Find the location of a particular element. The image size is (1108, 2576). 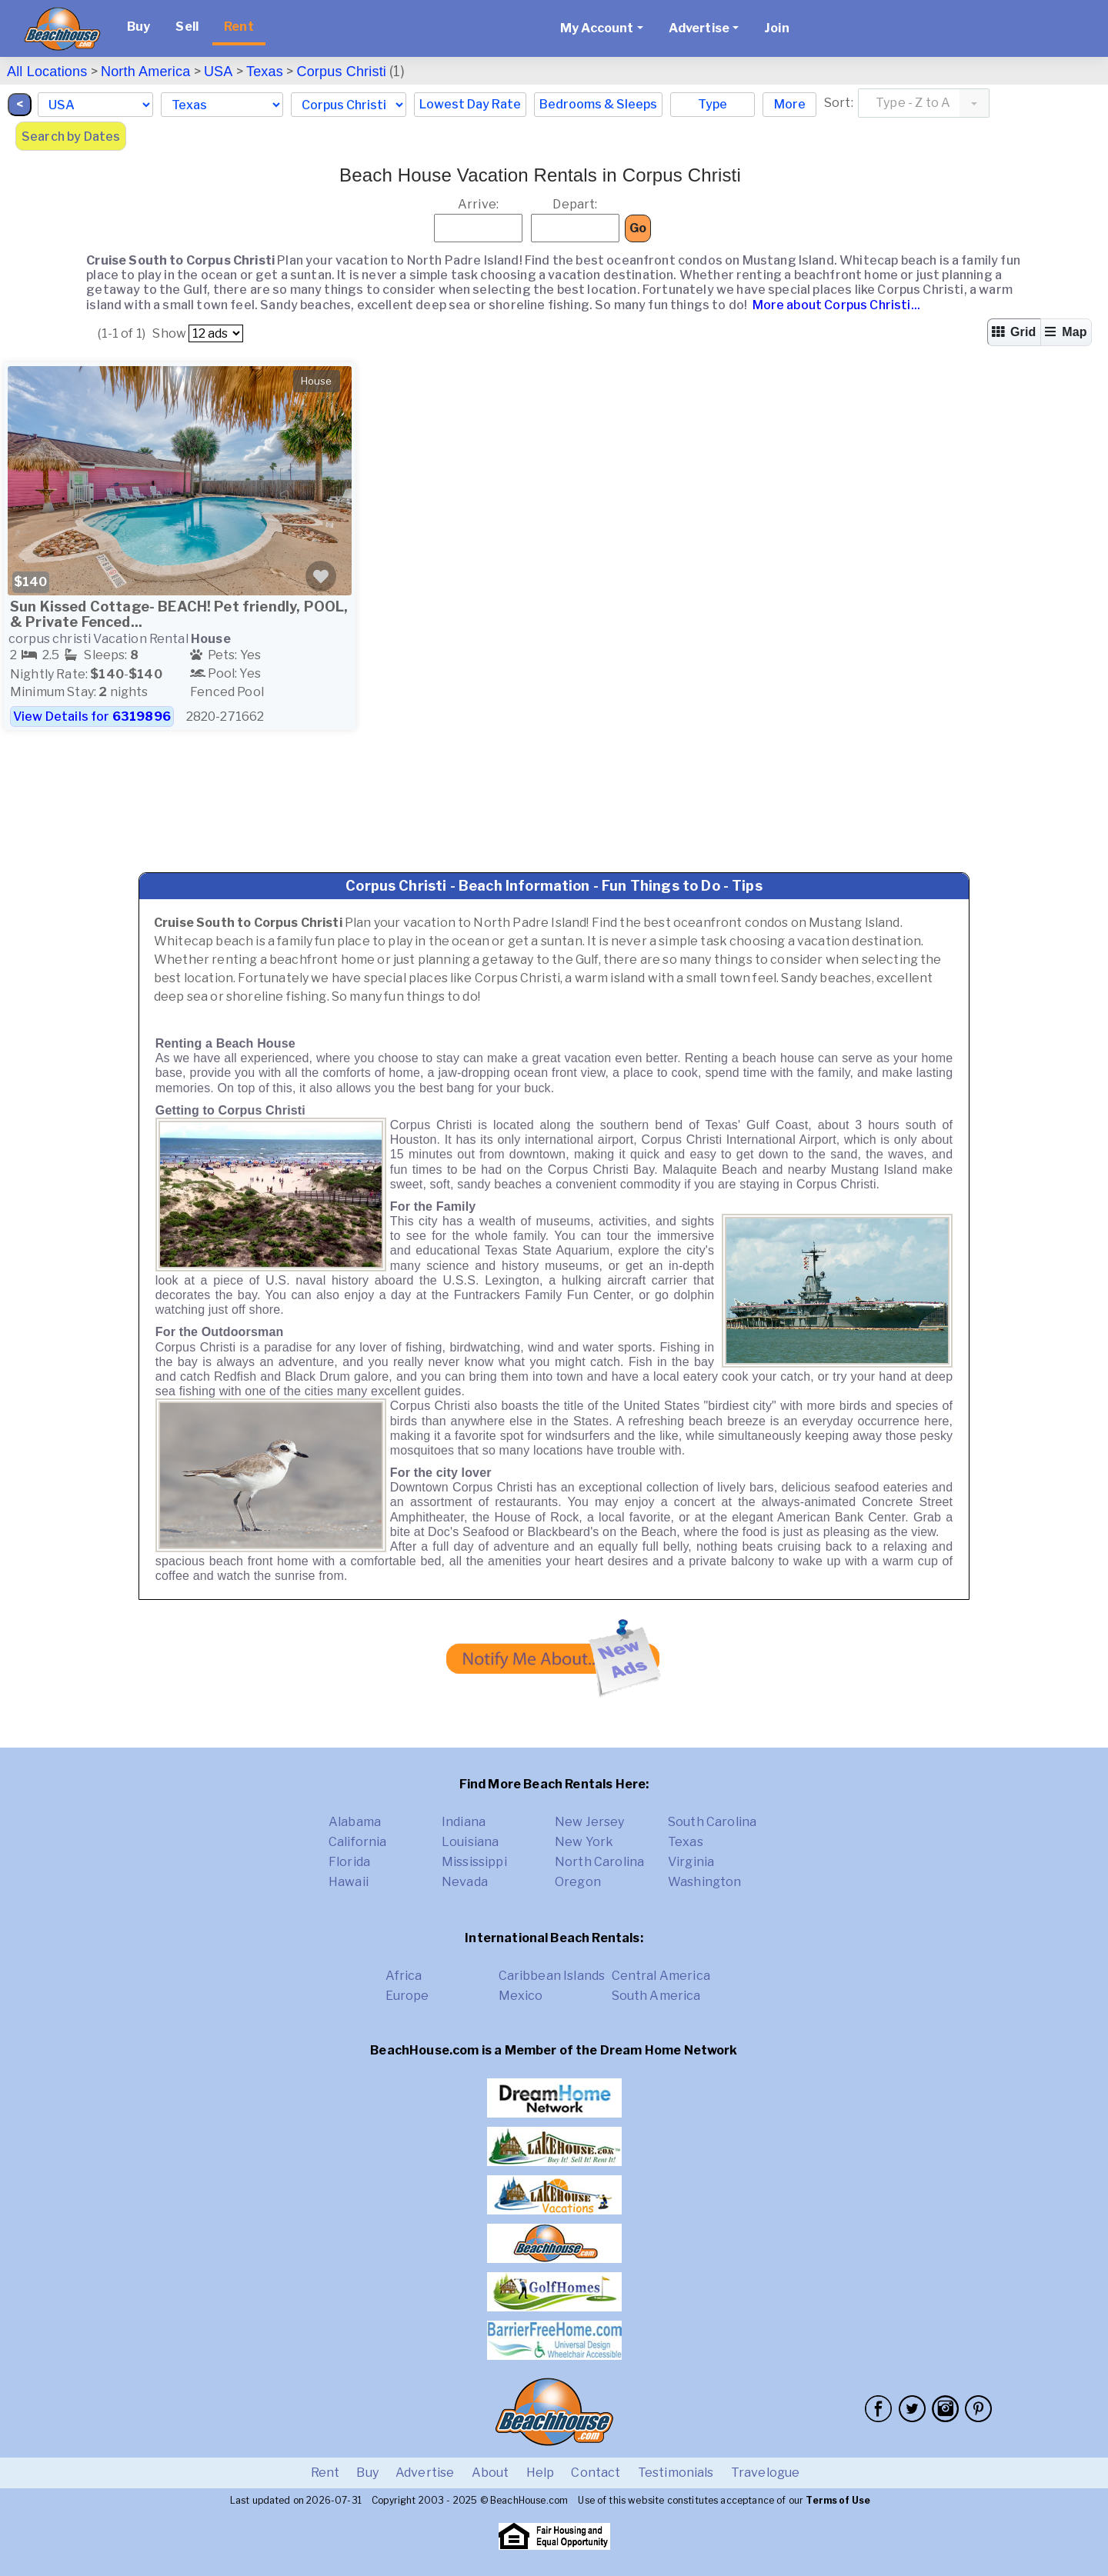

Nevada is located at coordinates (465, 1882).